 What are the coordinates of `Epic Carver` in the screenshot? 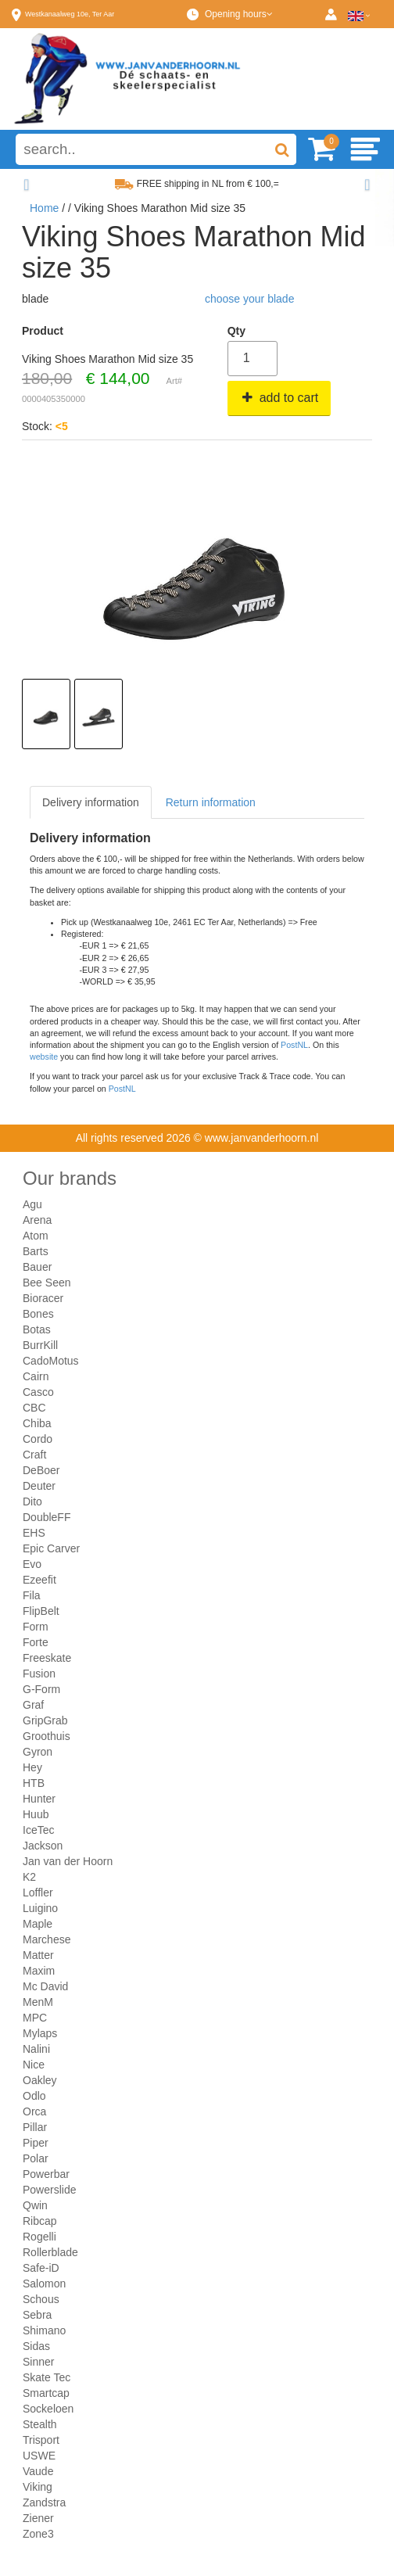 It's located at (51, 1548).